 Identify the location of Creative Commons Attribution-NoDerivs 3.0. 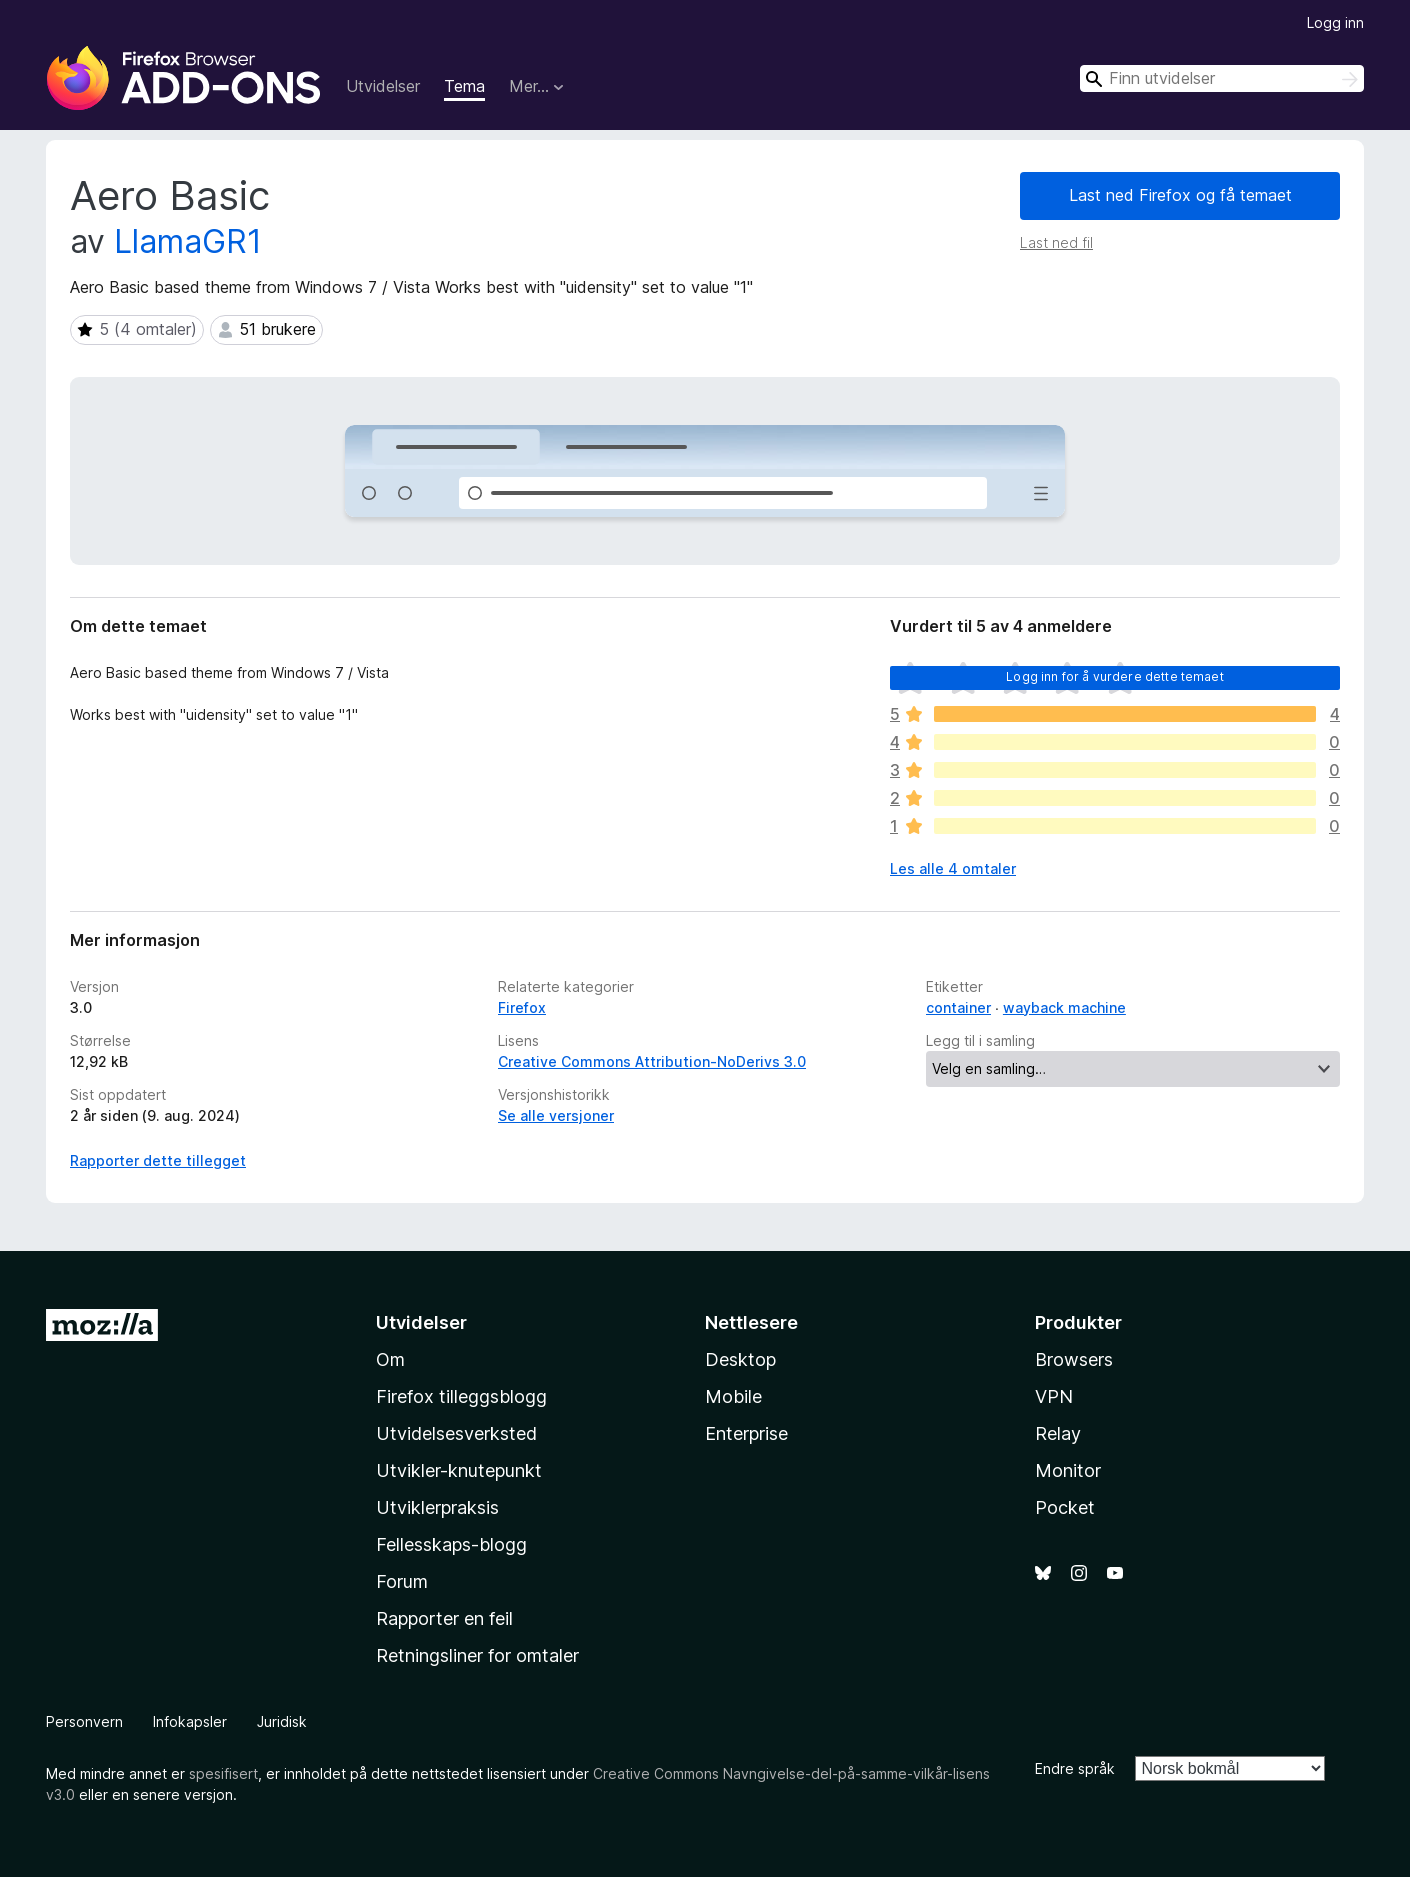
(652, 1061).